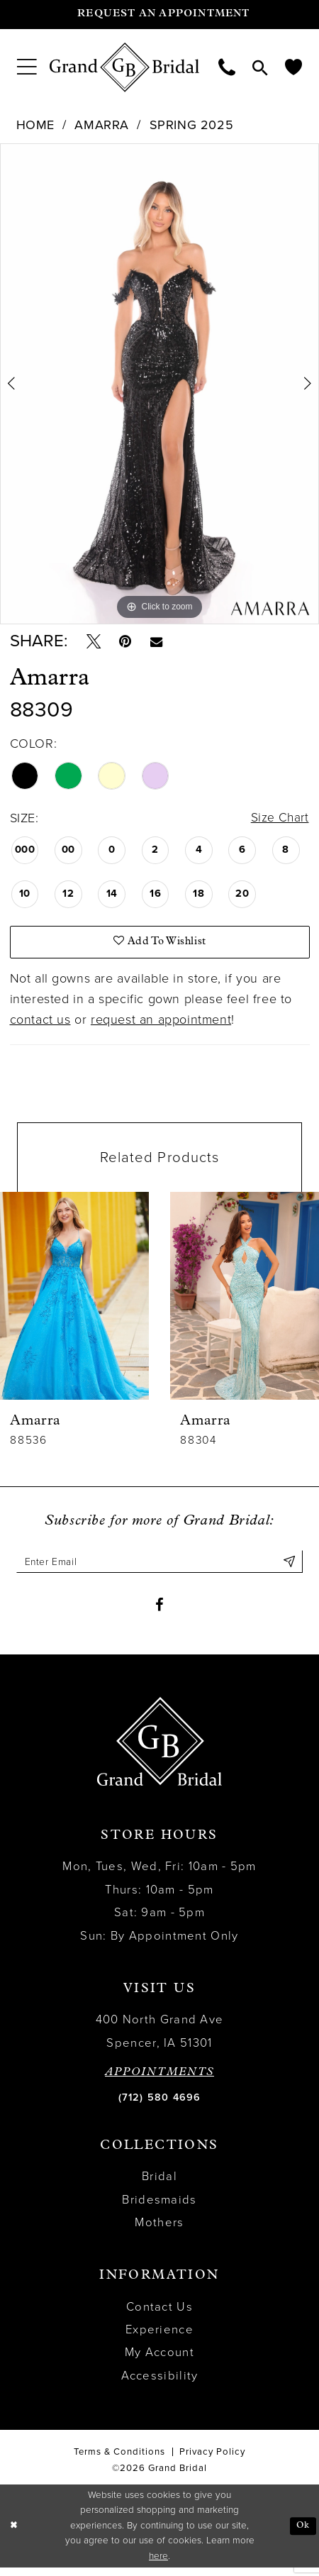 The height and width of the screenshot is (2576, 319). What do you see at coordinates (159, 384) in the screenshot?
I see `[tabpanel]` at bounding box center [159, 384].